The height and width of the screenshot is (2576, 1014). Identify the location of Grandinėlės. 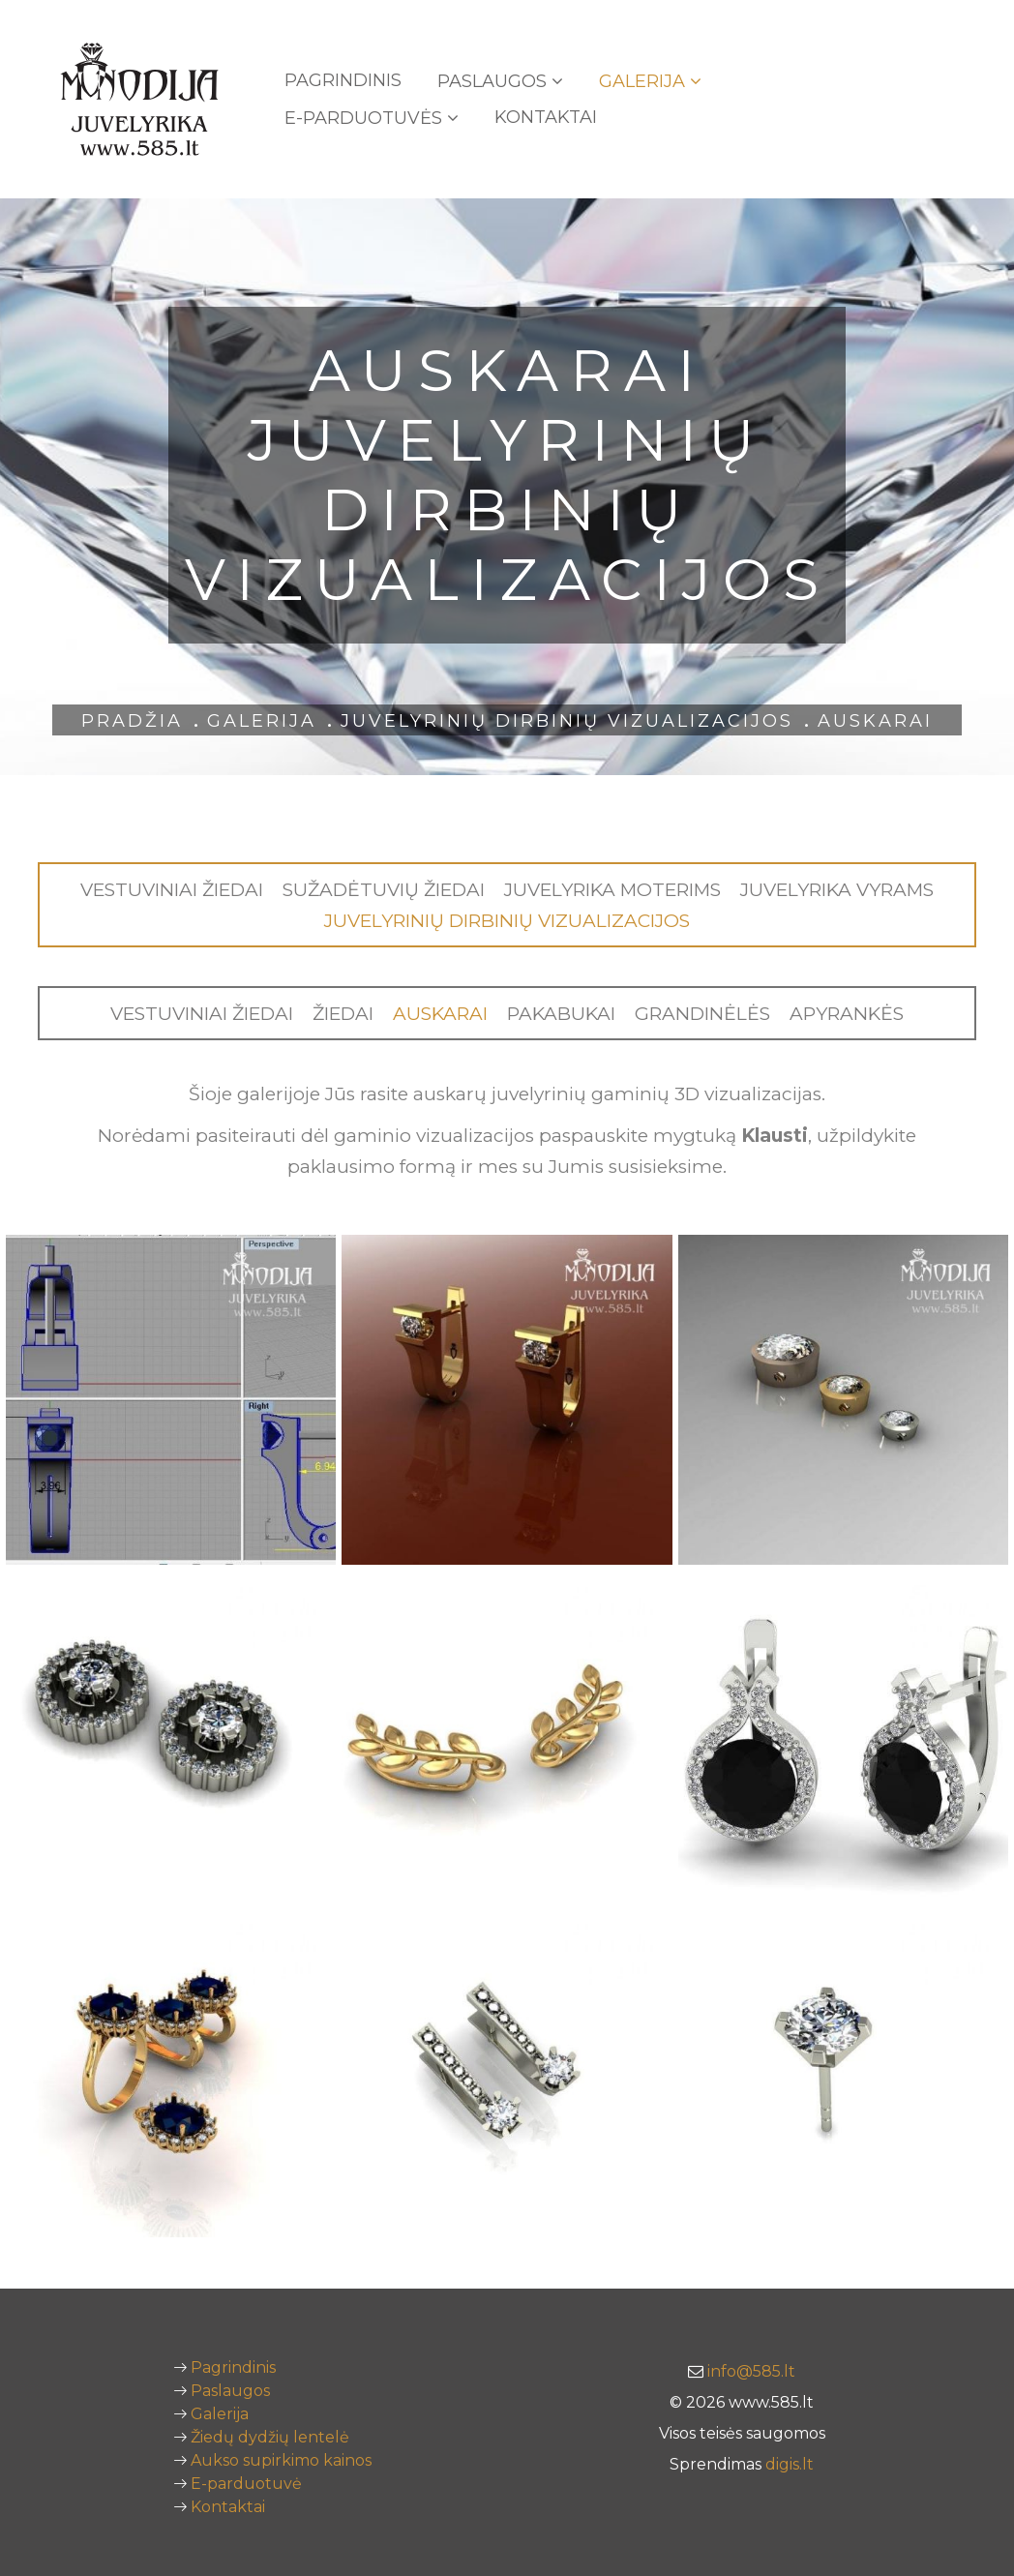
(702, 1014).